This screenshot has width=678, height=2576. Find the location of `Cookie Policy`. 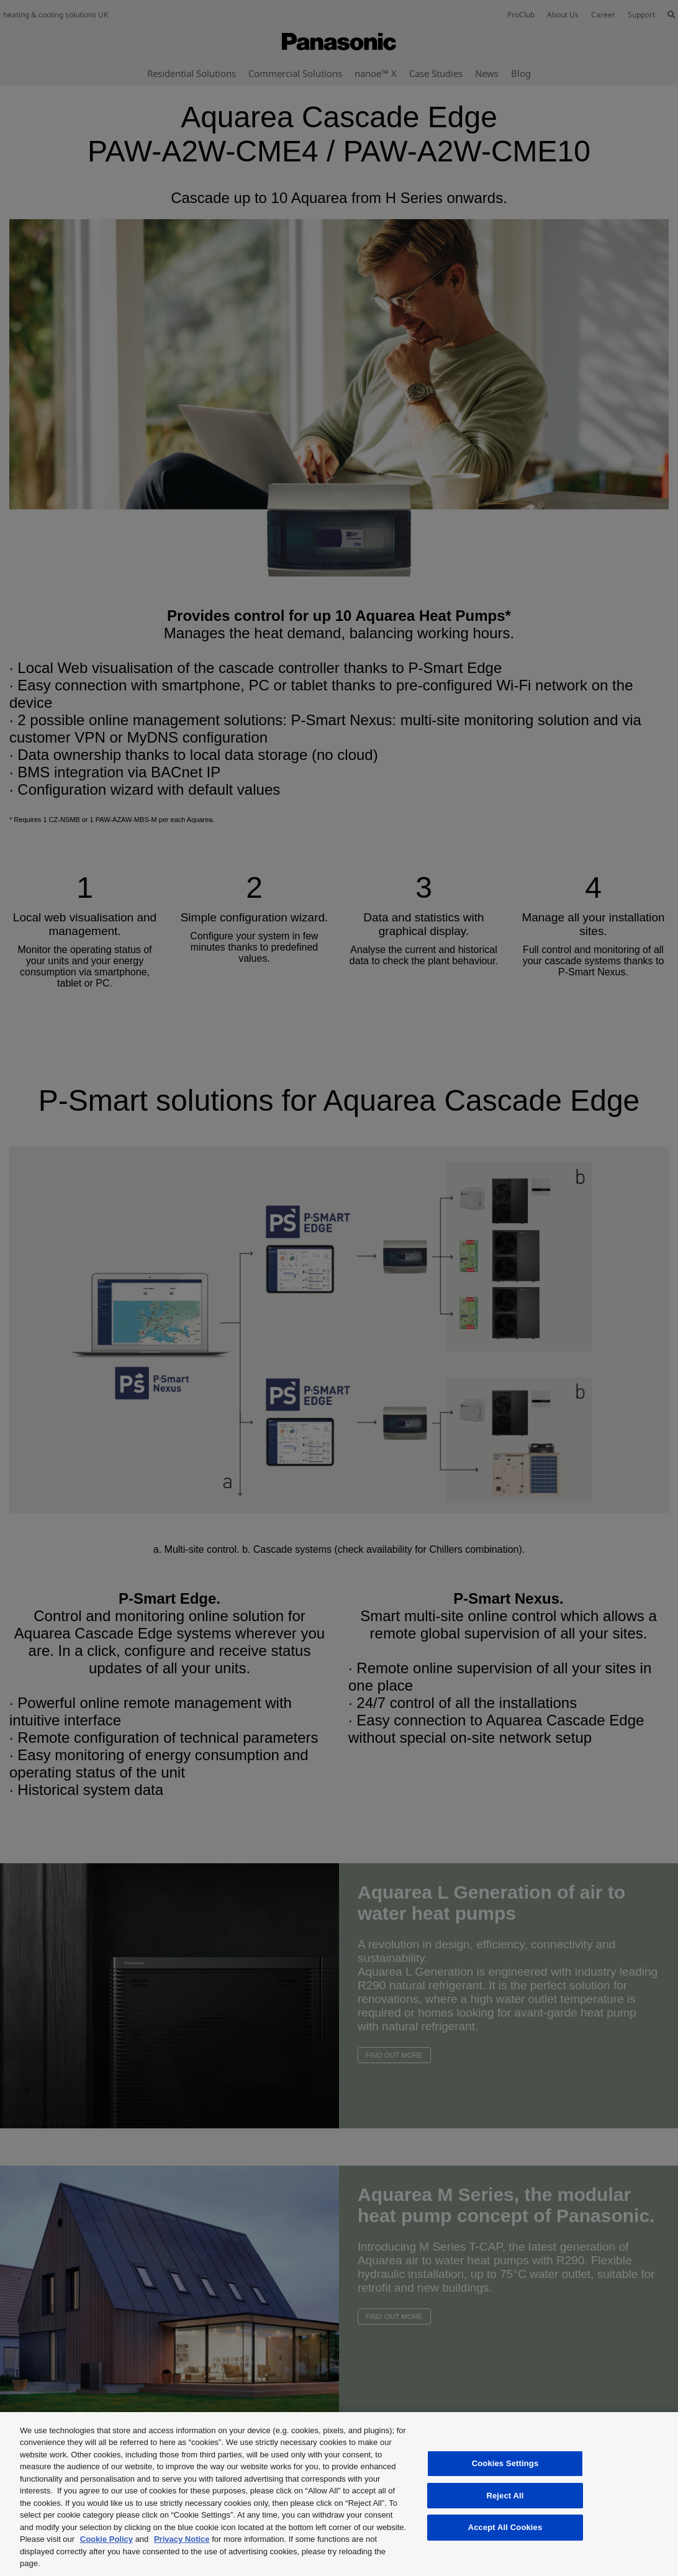

Cookie Policy is located at coordinates (106, 2539).